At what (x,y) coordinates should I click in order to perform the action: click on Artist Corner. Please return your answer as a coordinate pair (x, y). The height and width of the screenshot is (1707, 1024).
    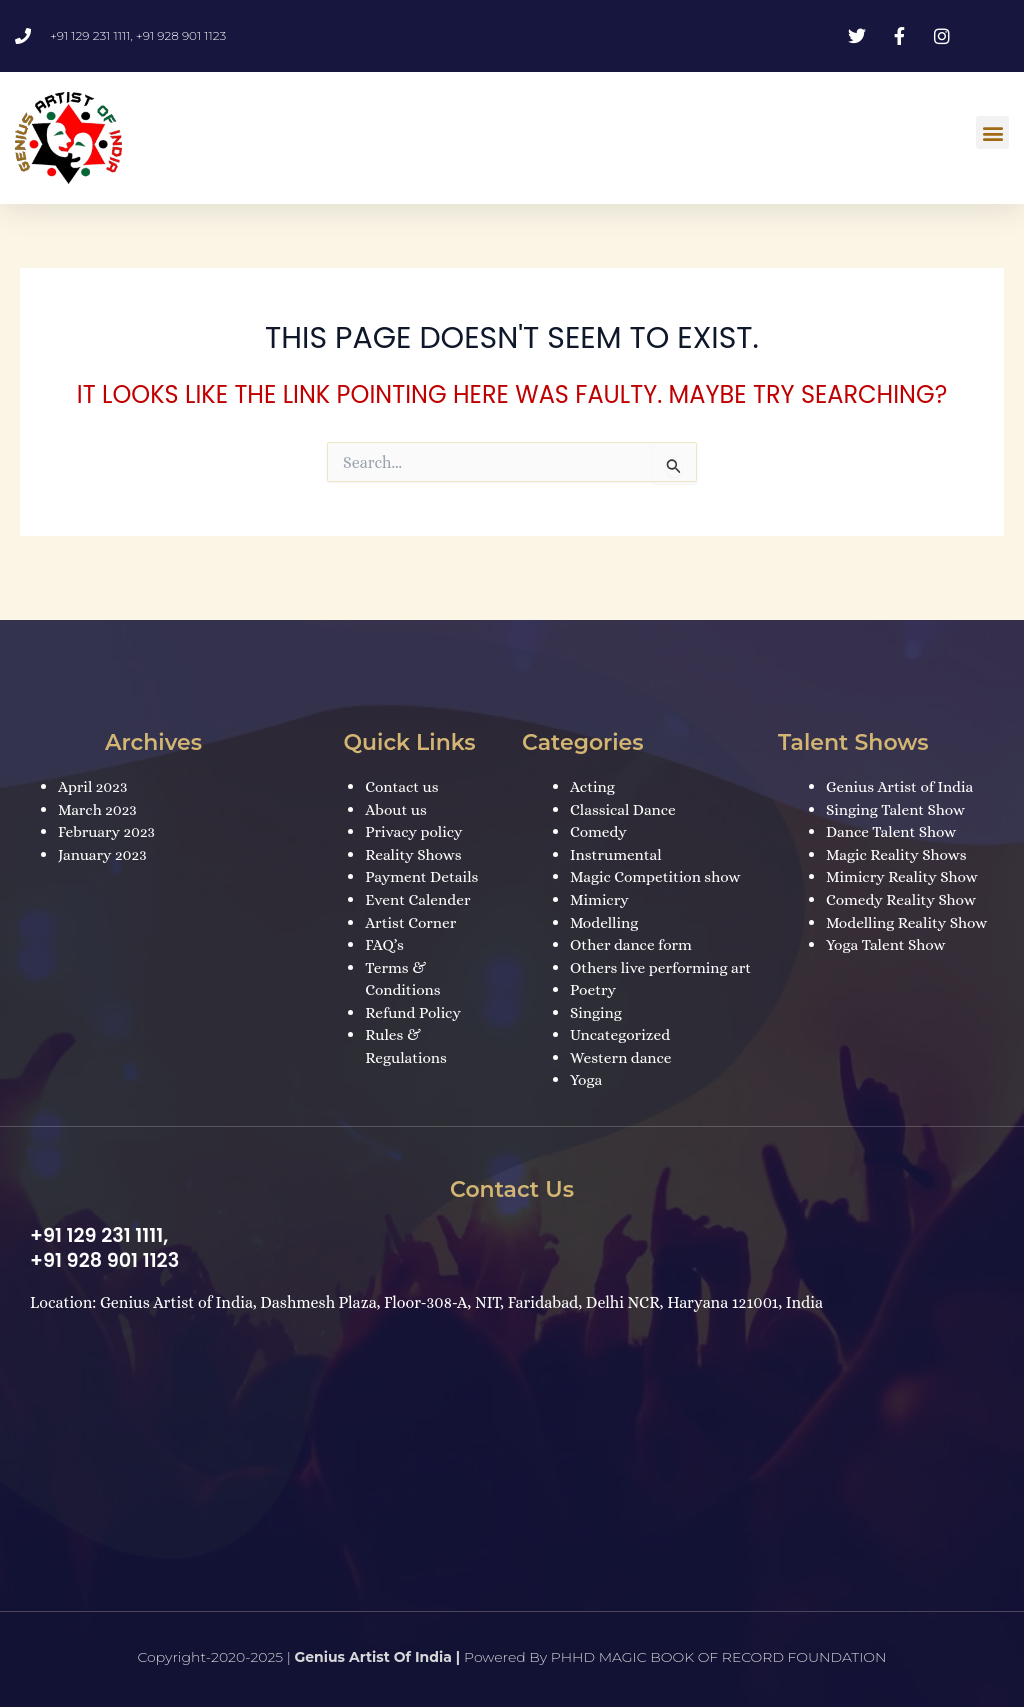
    Looking at the image, I should click on (412, 901).